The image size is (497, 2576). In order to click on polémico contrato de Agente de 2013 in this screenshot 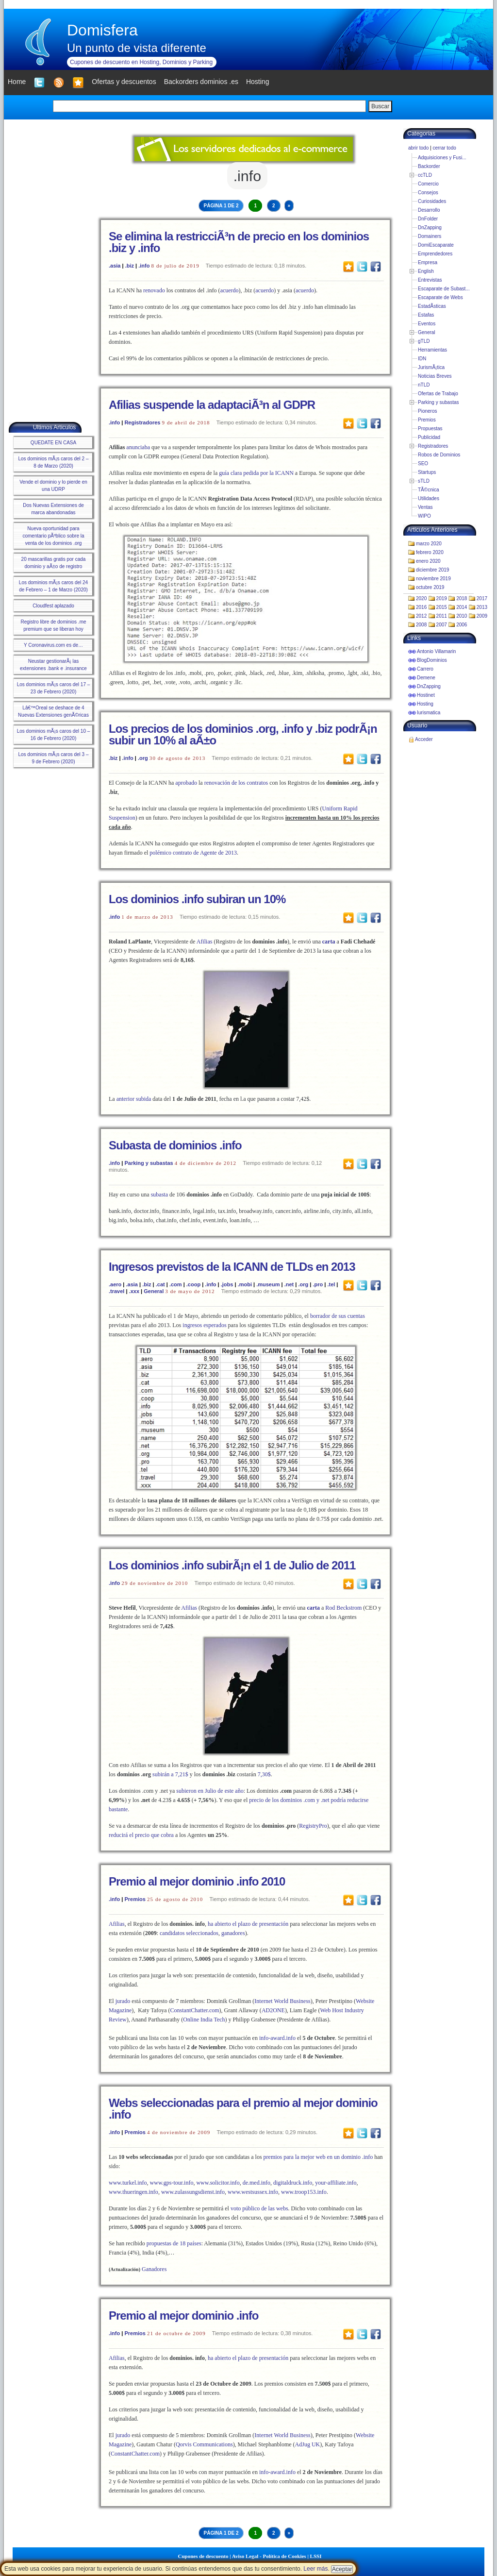, I will do `click(193, 852)`.